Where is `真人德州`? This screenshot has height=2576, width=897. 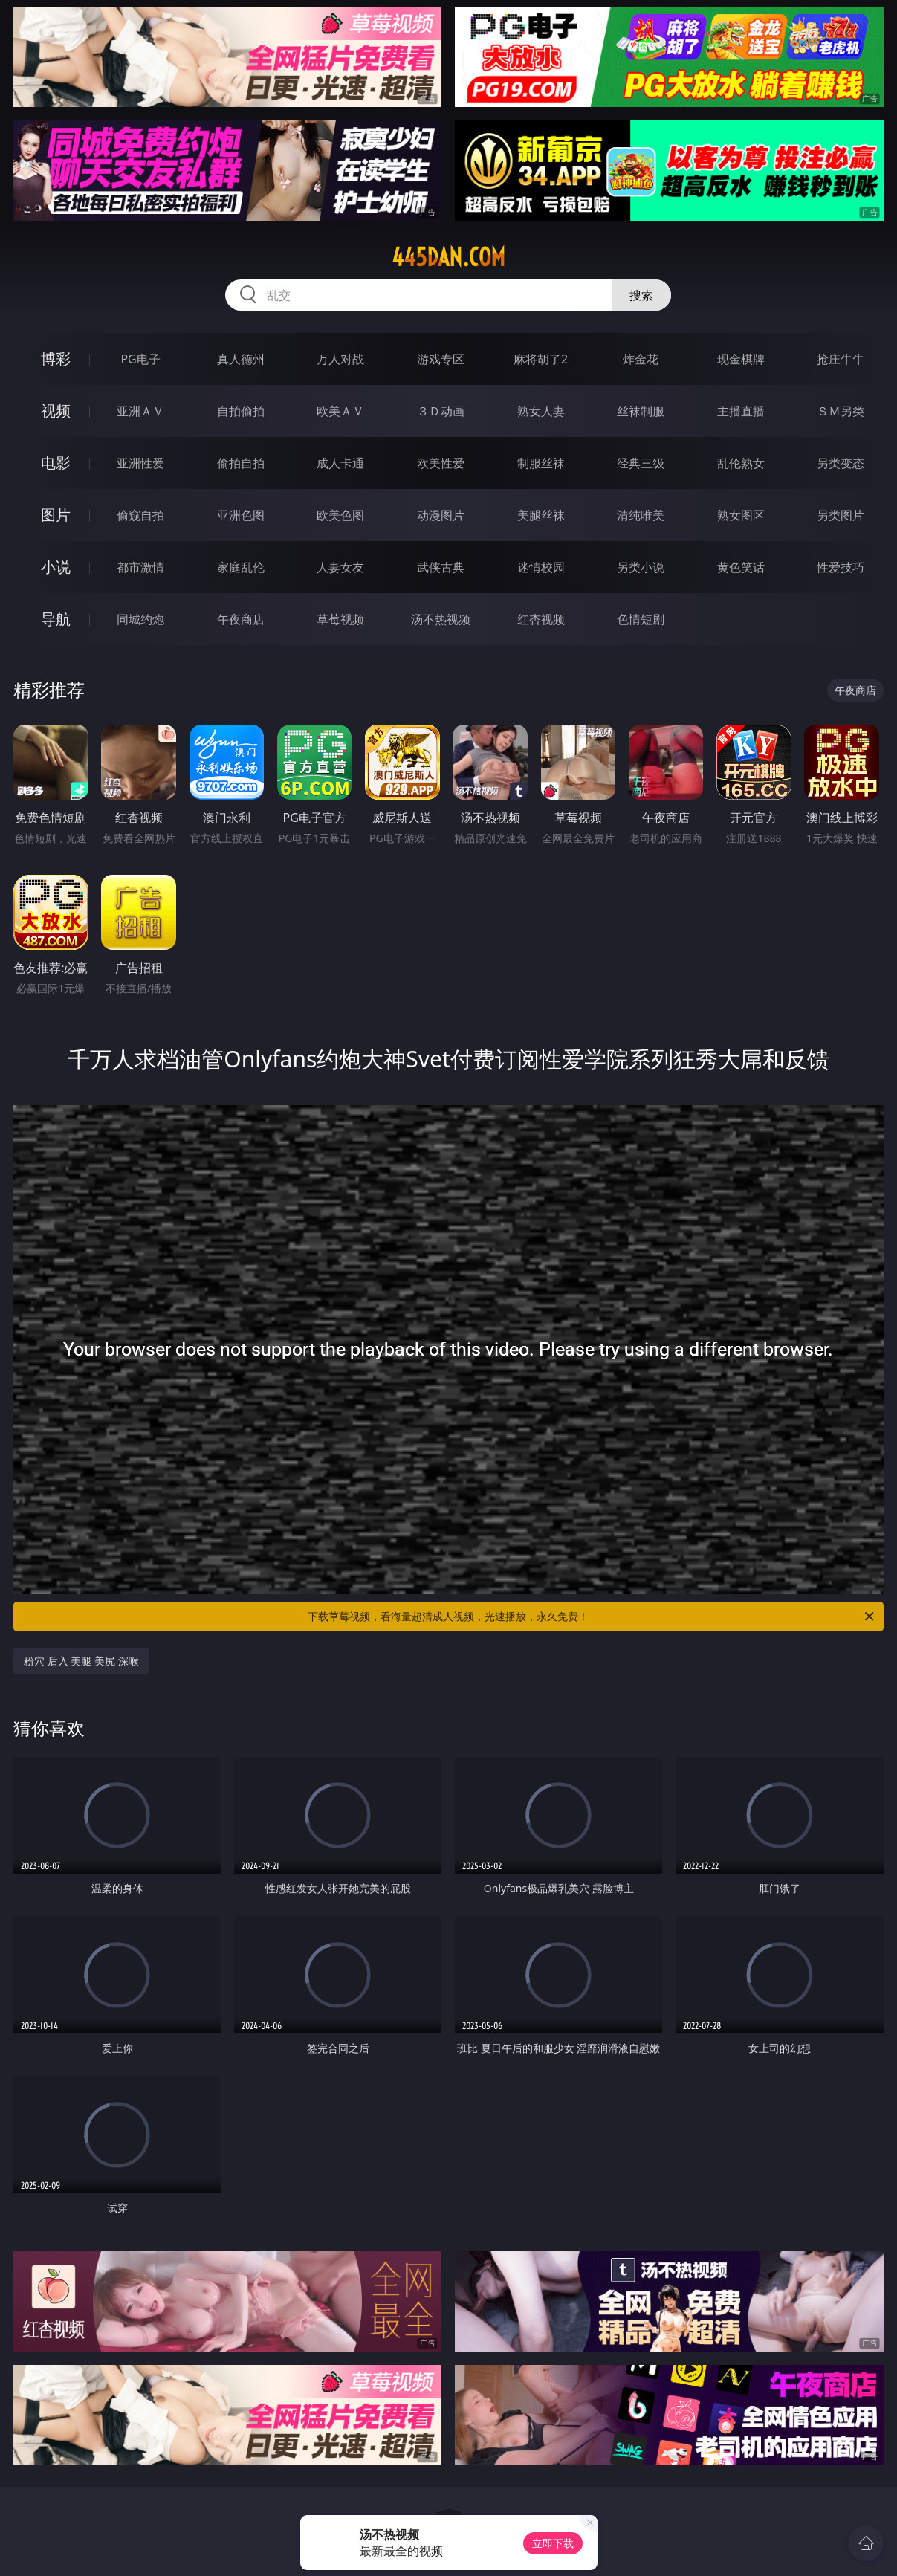 真人德州 is located at coordinates (241, 359).